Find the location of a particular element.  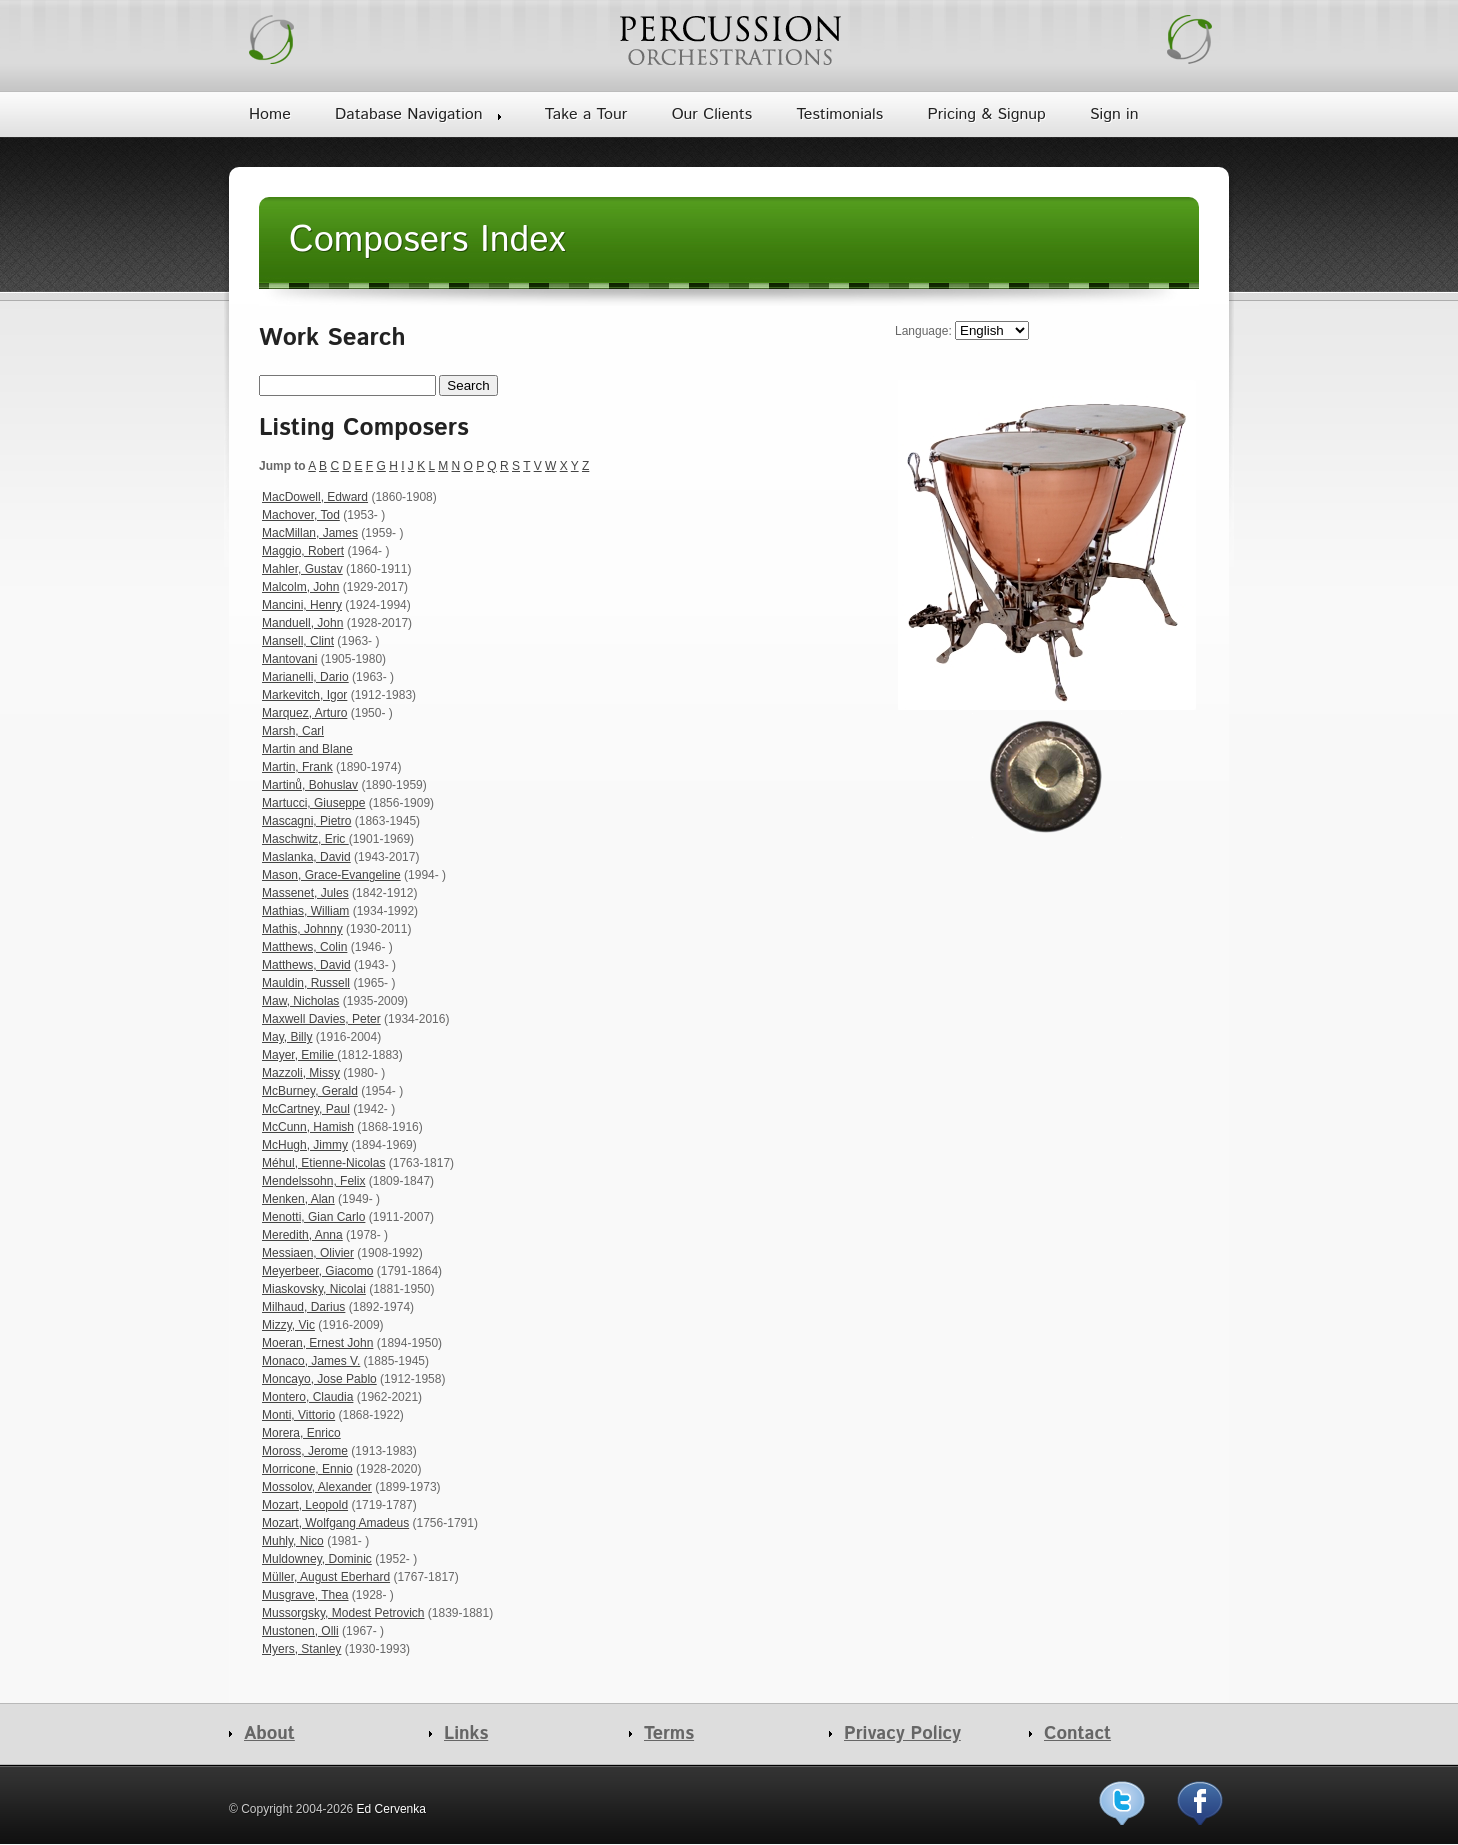

Martin and Blane is located at coordinates (307, 749).